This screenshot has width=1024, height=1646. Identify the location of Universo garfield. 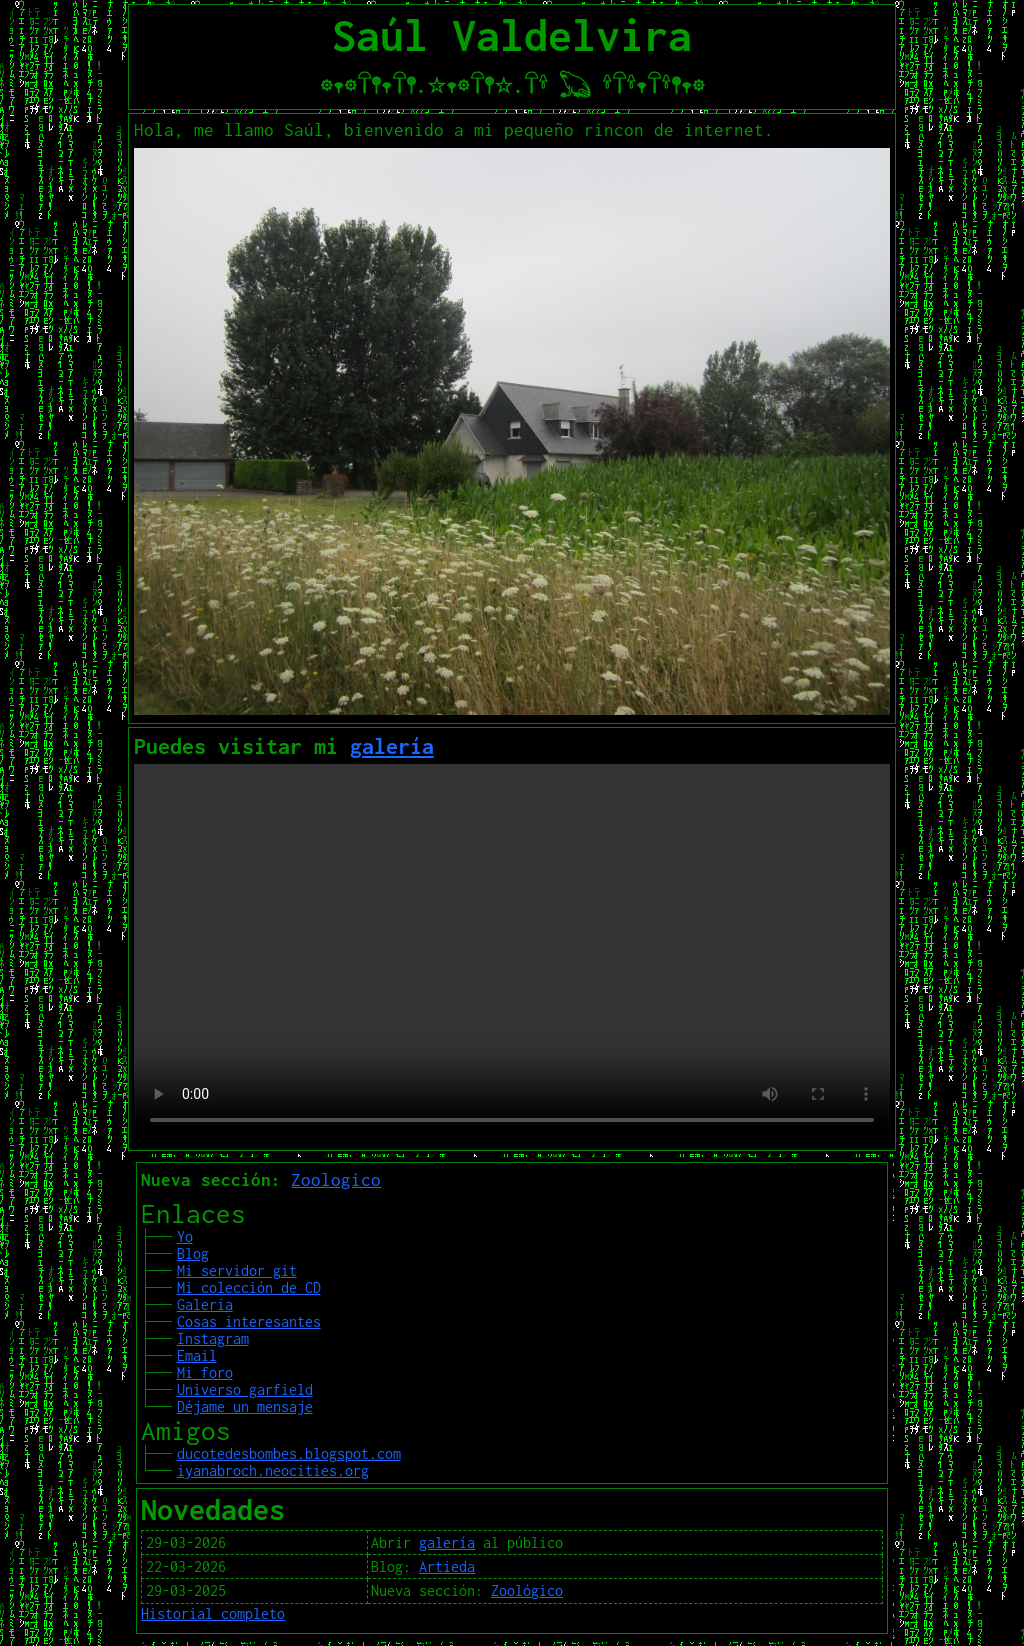
(245, 1389).